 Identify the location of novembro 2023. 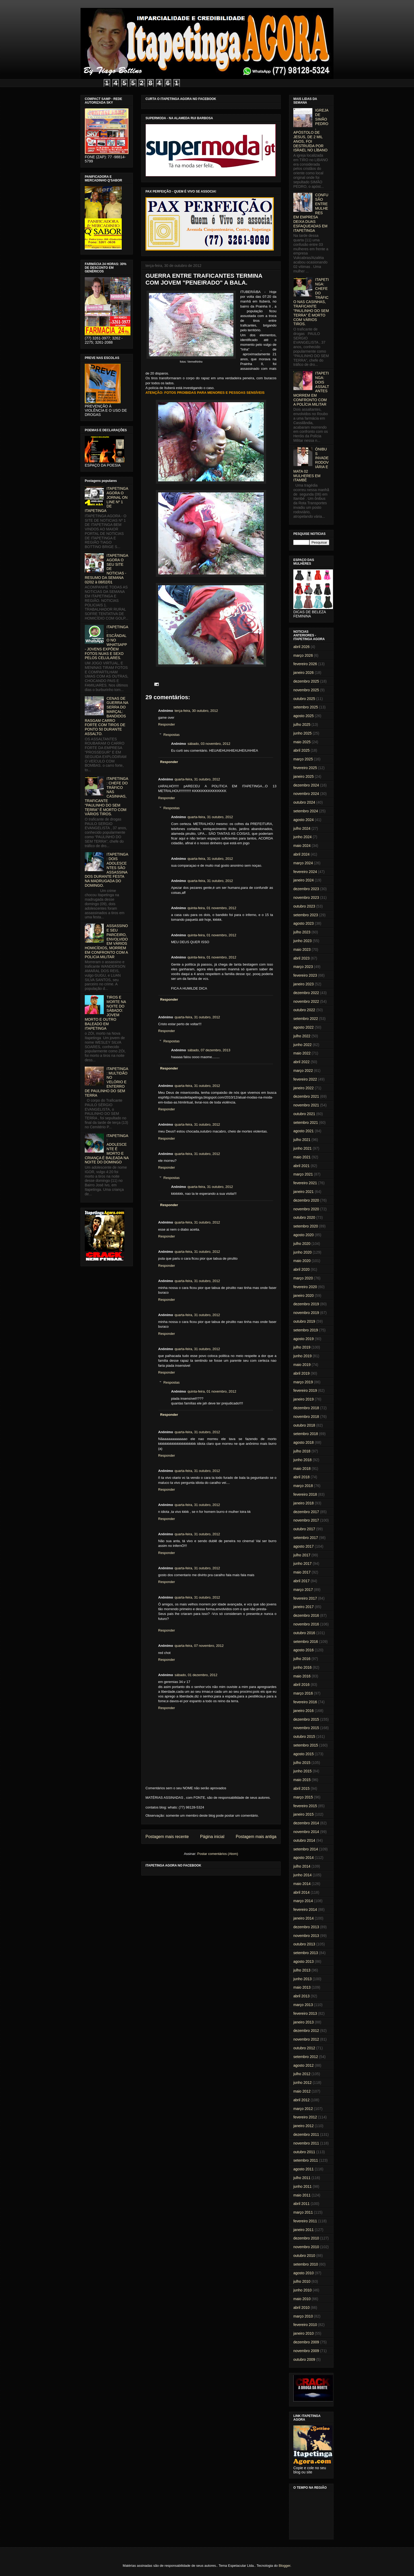
(306, 897).